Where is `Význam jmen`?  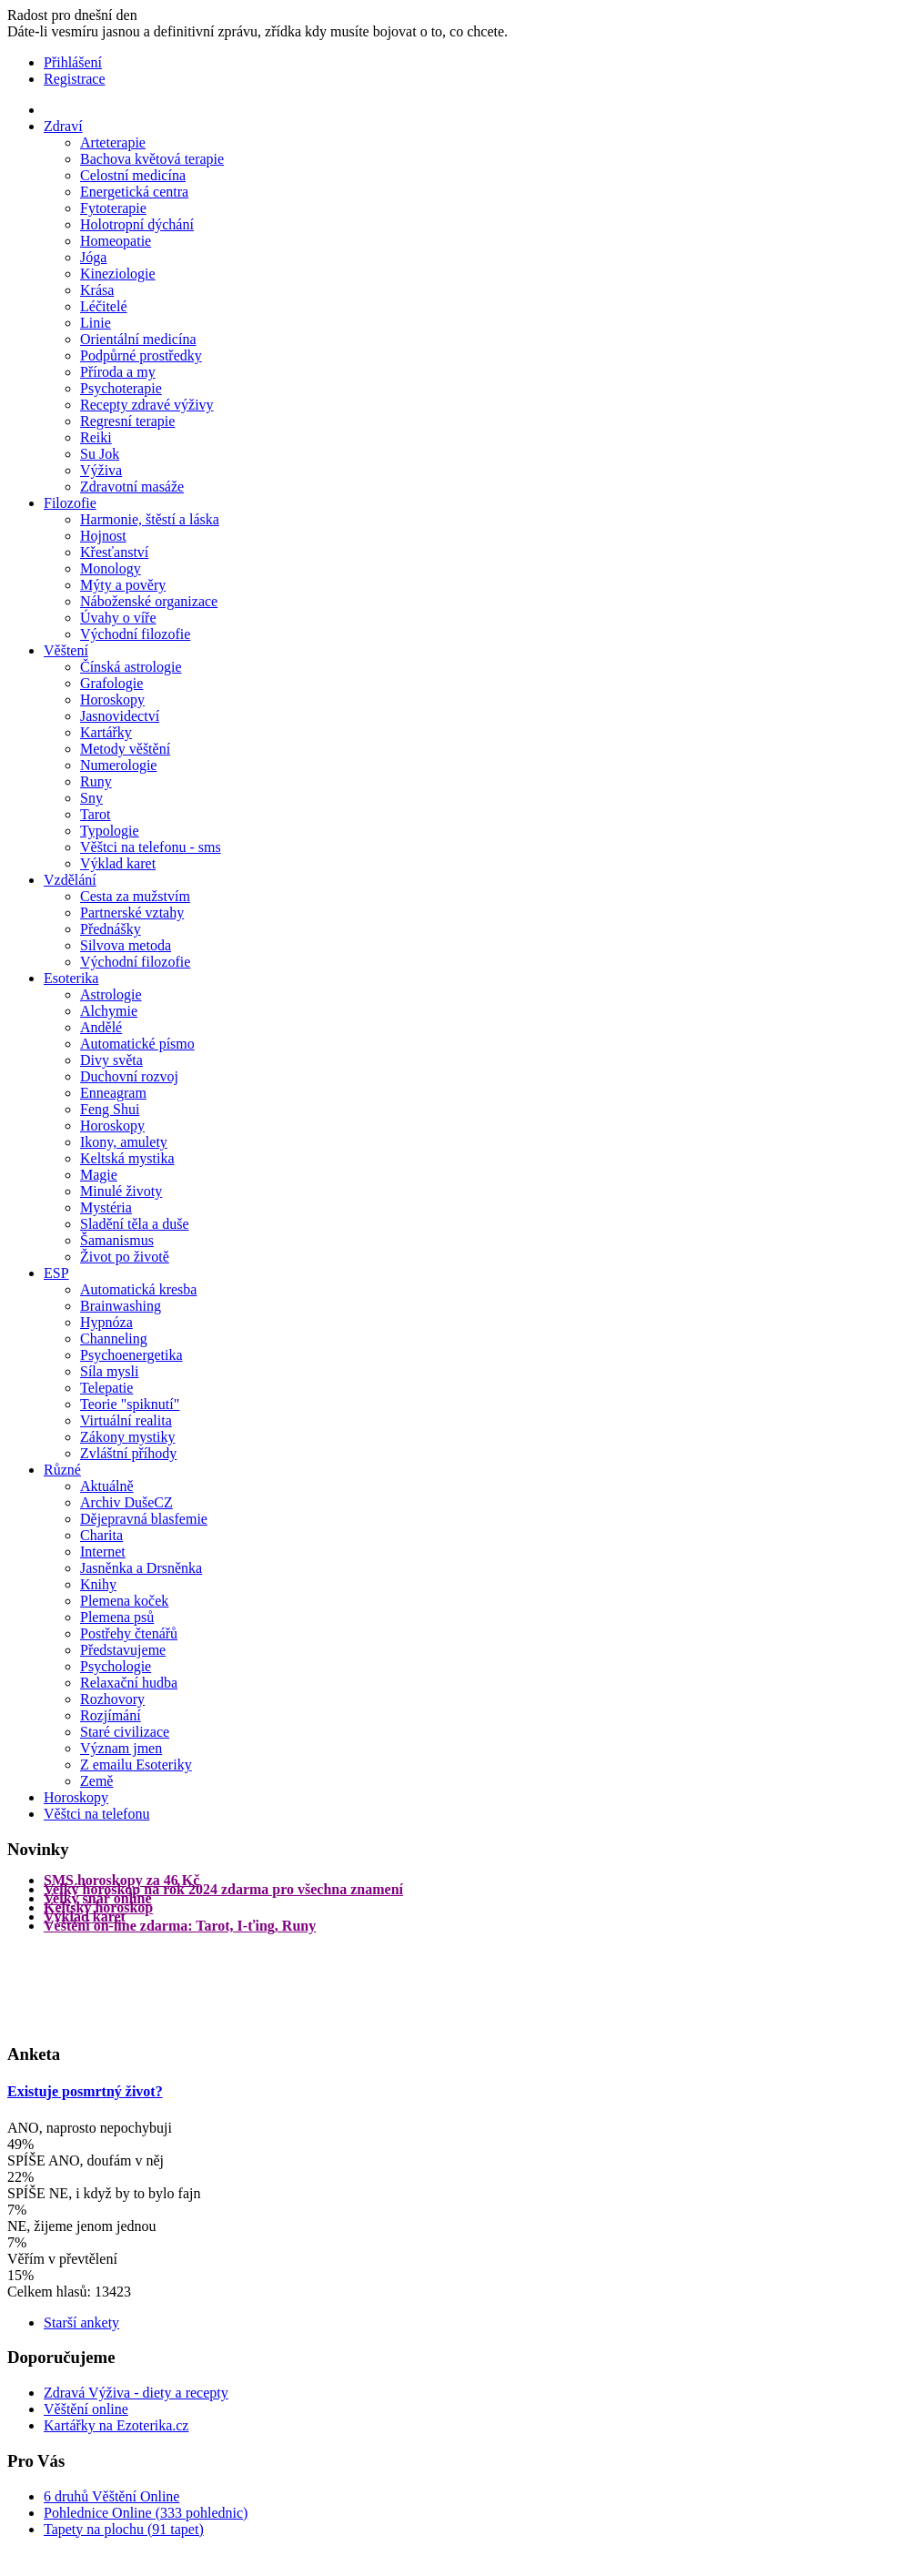
Význam jmen is located at coordinates (121, 1748).